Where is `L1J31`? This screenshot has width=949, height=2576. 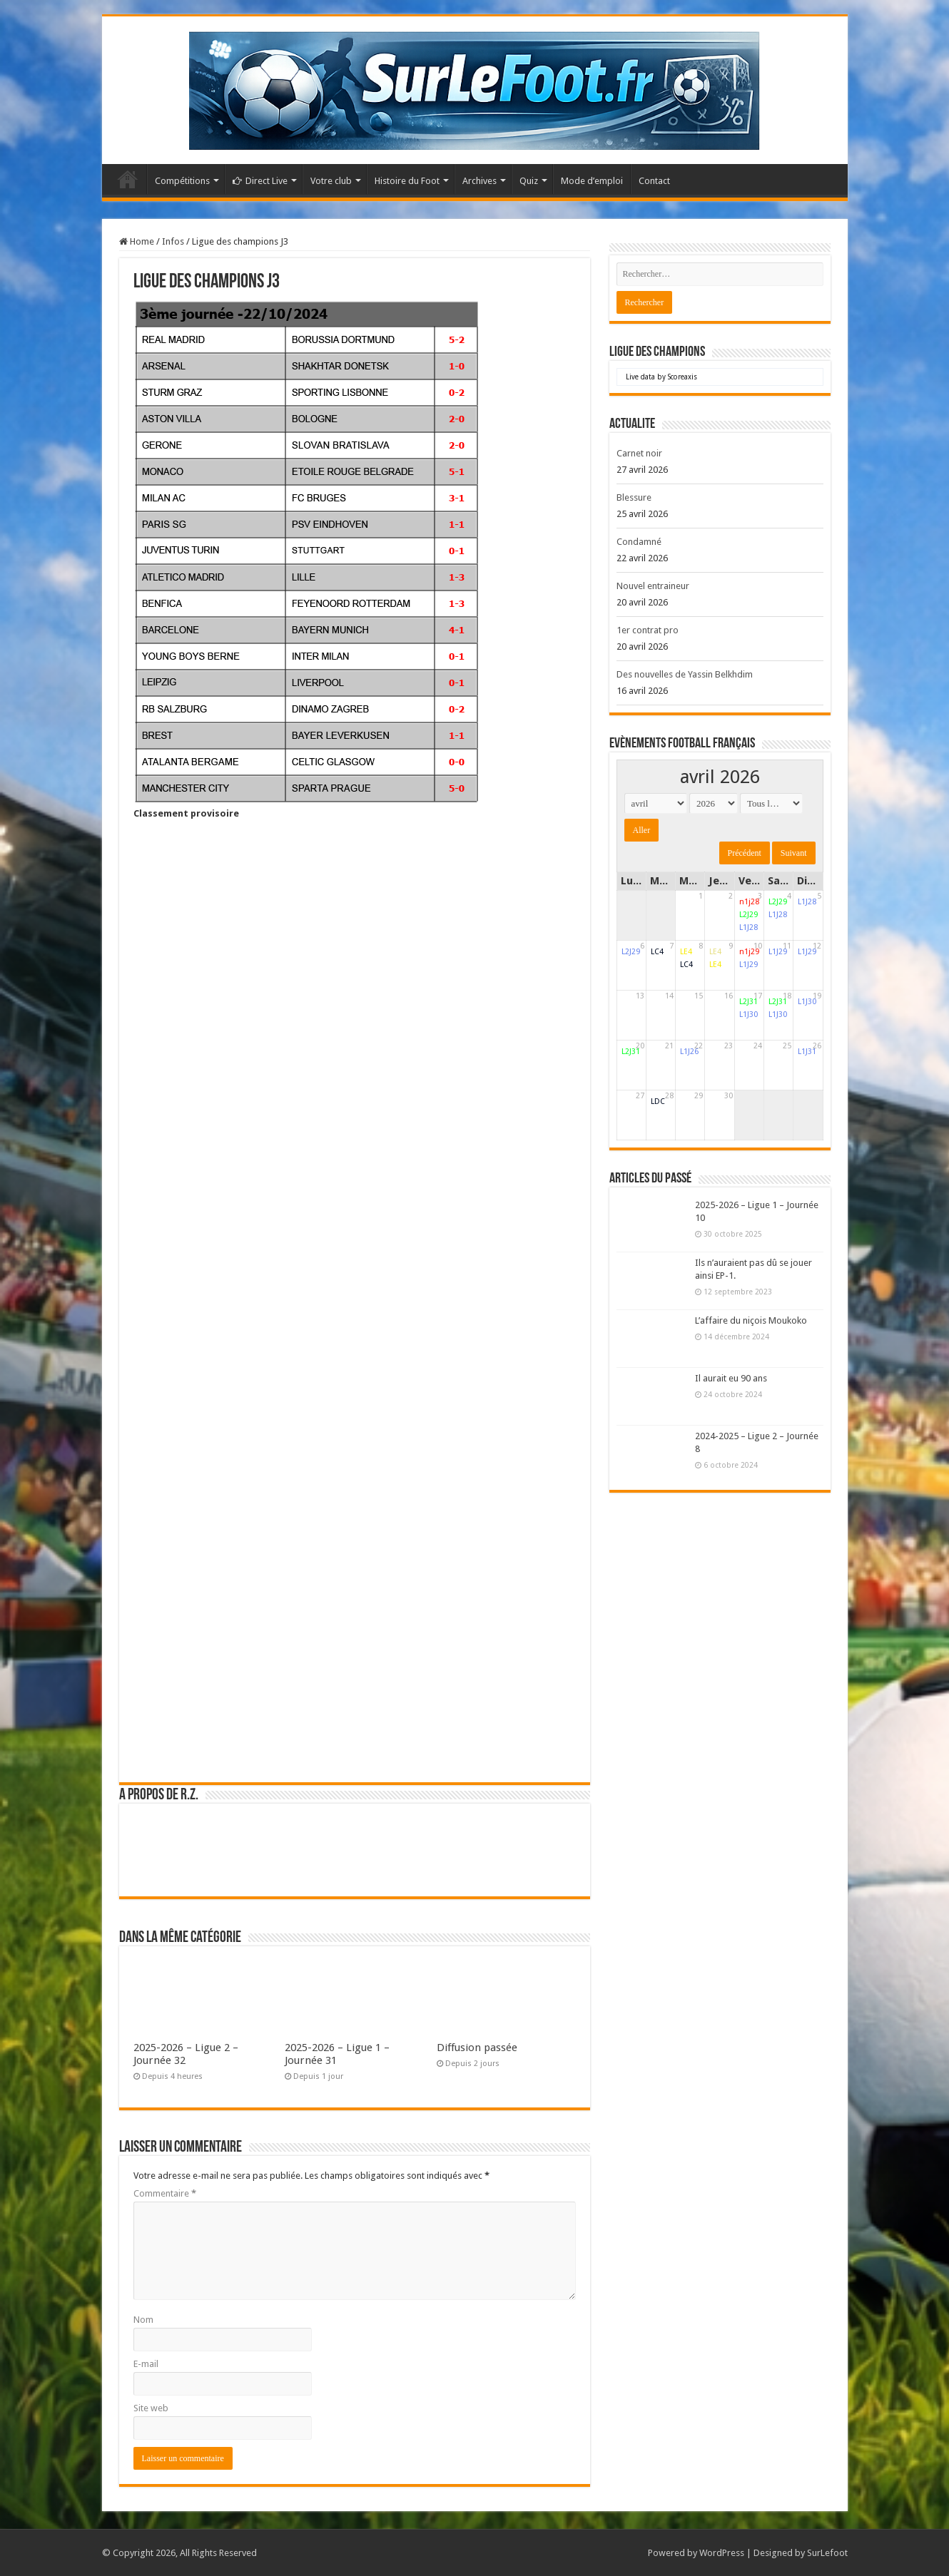 L1J31 is located at coordinates (807, 1051).